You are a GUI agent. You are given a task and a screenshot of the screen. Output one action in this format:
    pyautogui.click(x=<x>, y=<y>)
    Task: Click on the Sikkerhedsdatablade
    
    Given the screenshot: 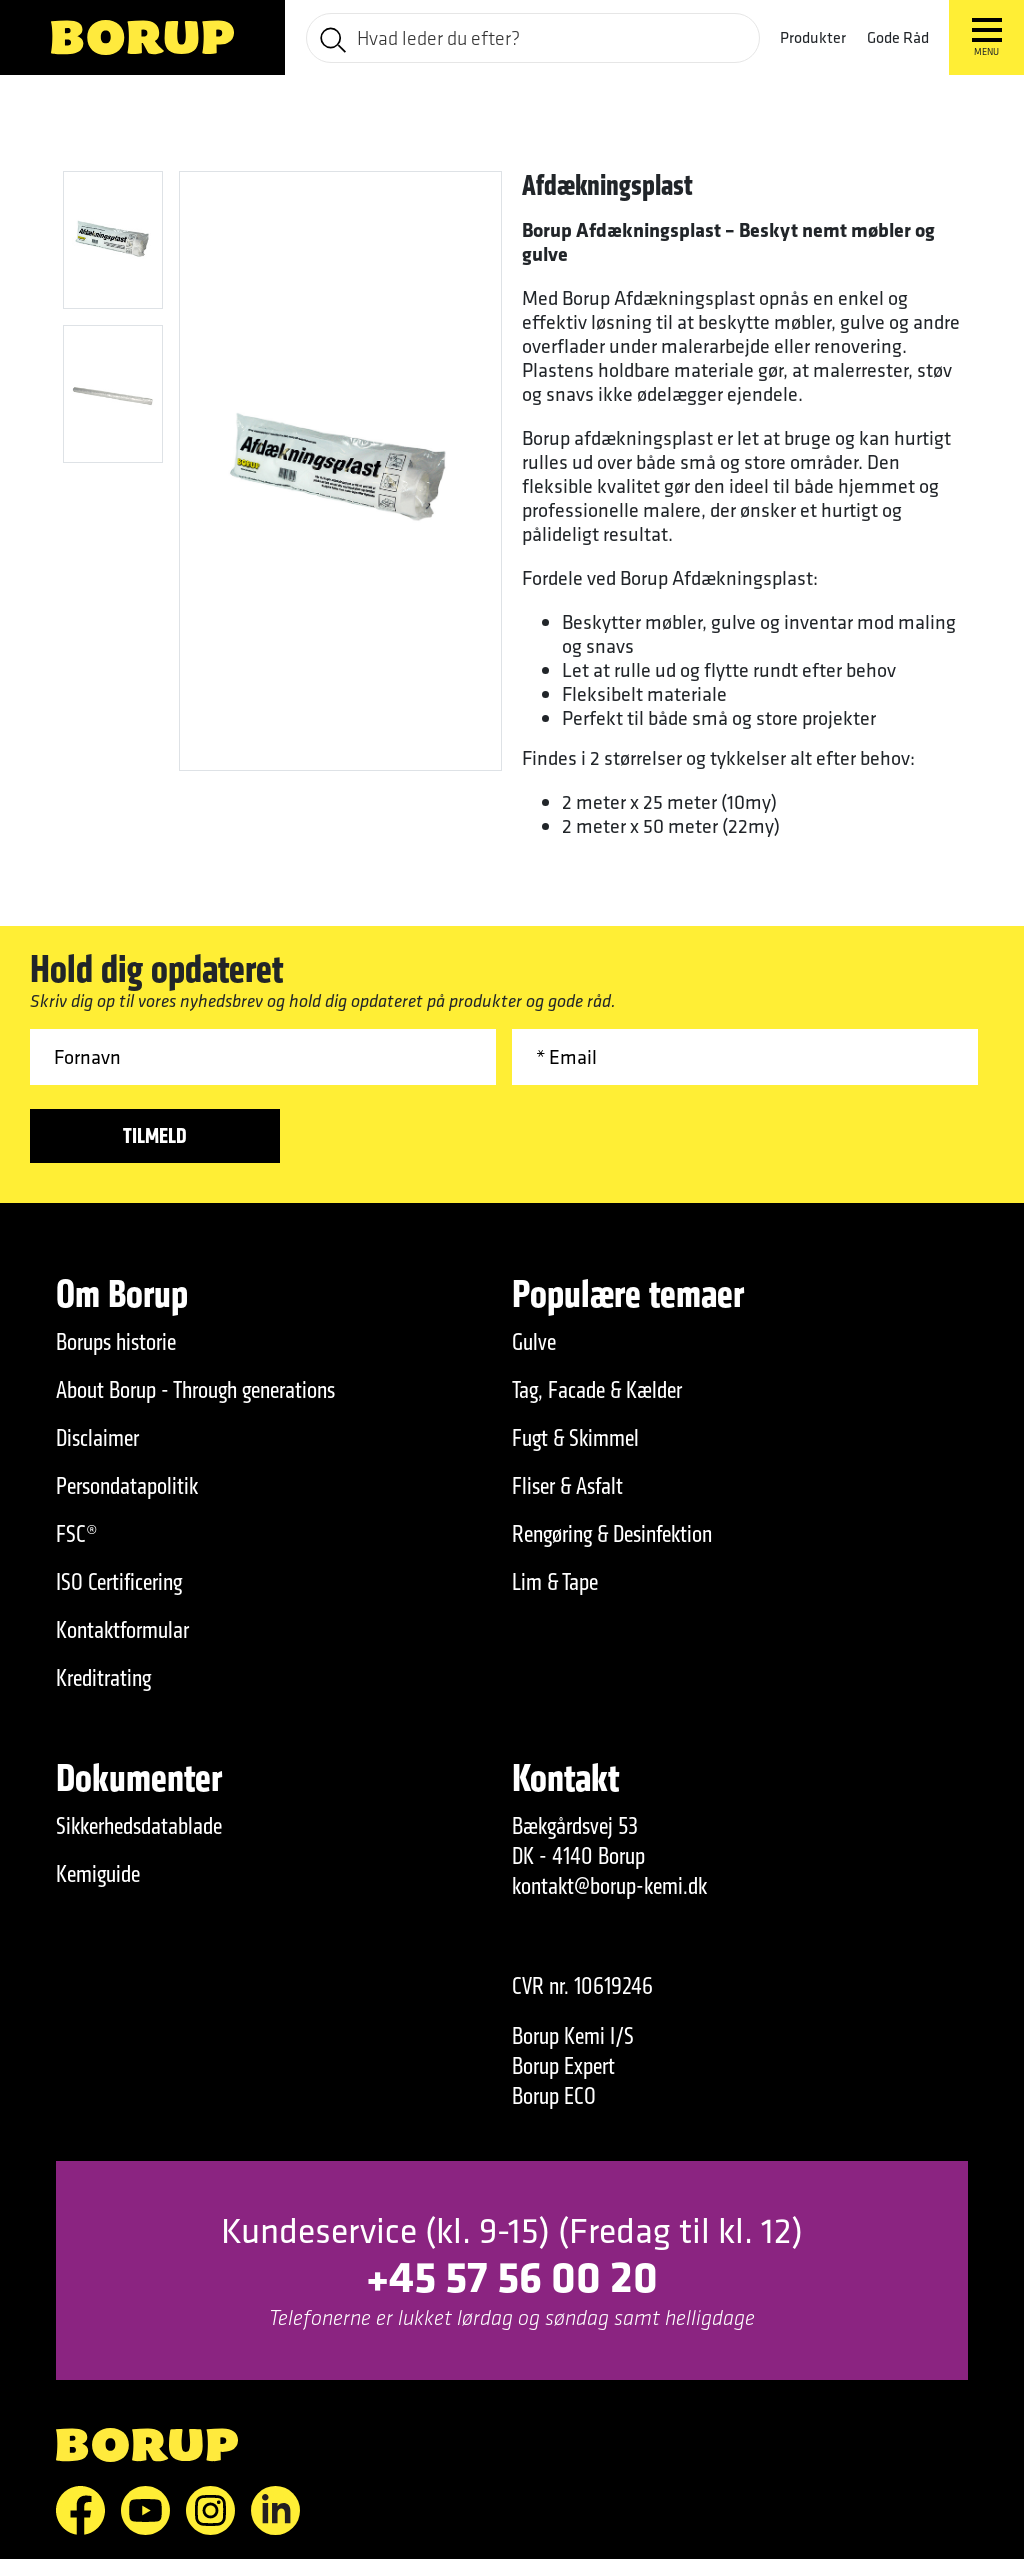 What is the action you would take?
    pyautogui.click(x=139, y=1826)
    